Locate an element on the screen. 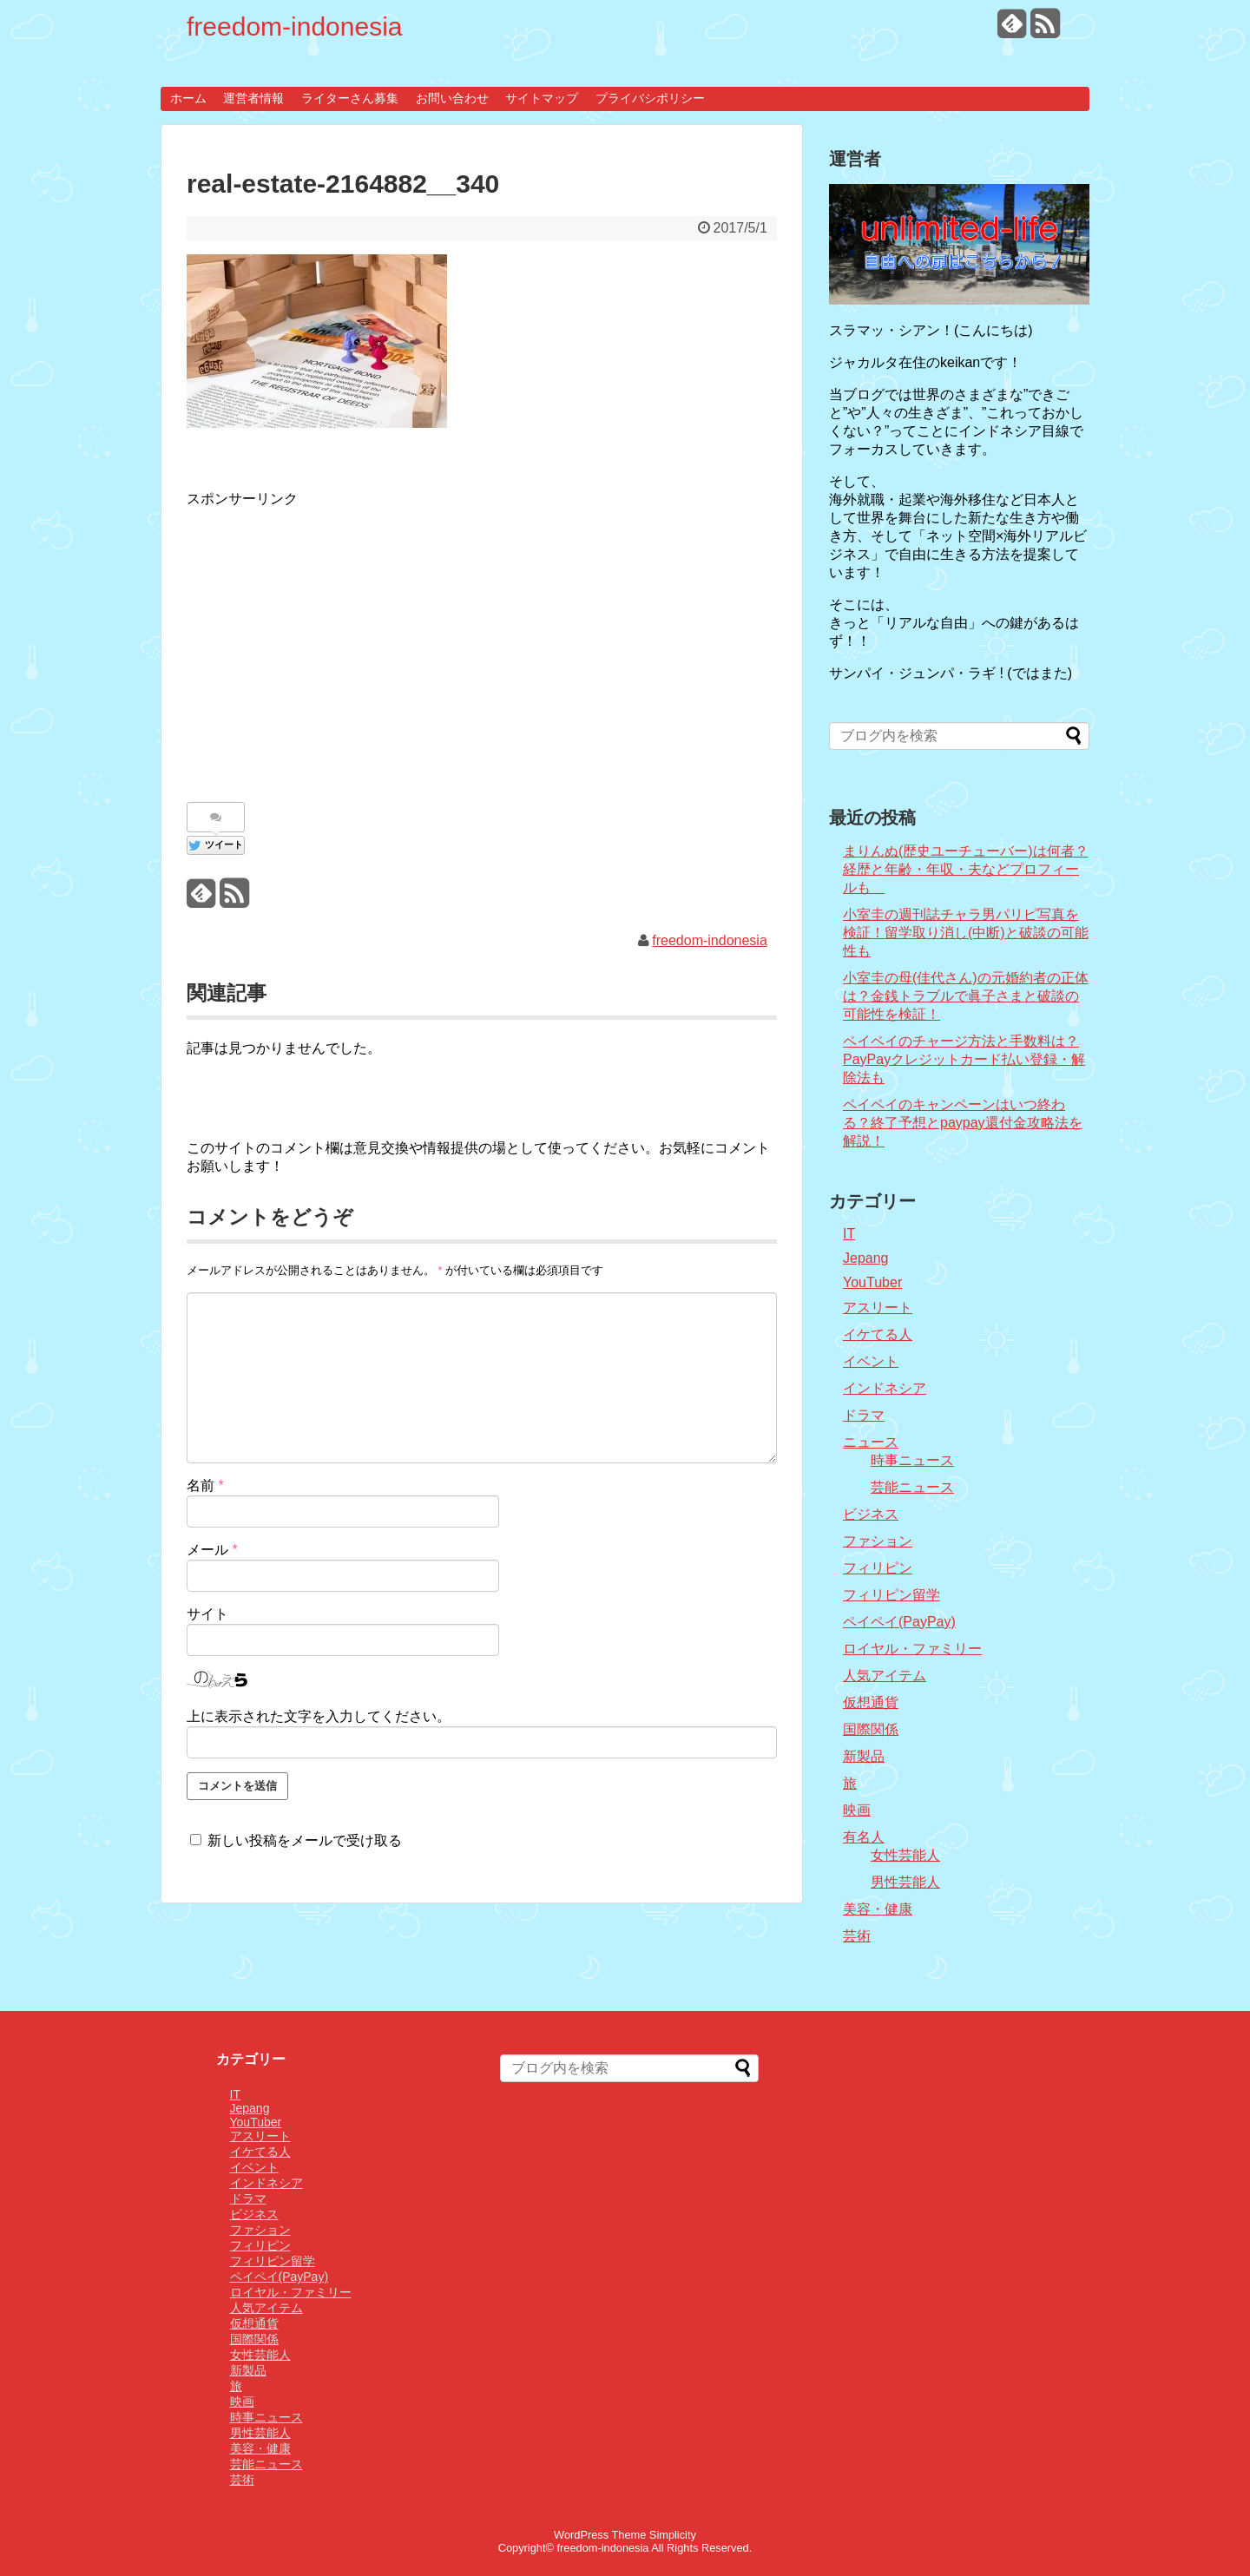  イベント is located at coordinates (870, 1361).